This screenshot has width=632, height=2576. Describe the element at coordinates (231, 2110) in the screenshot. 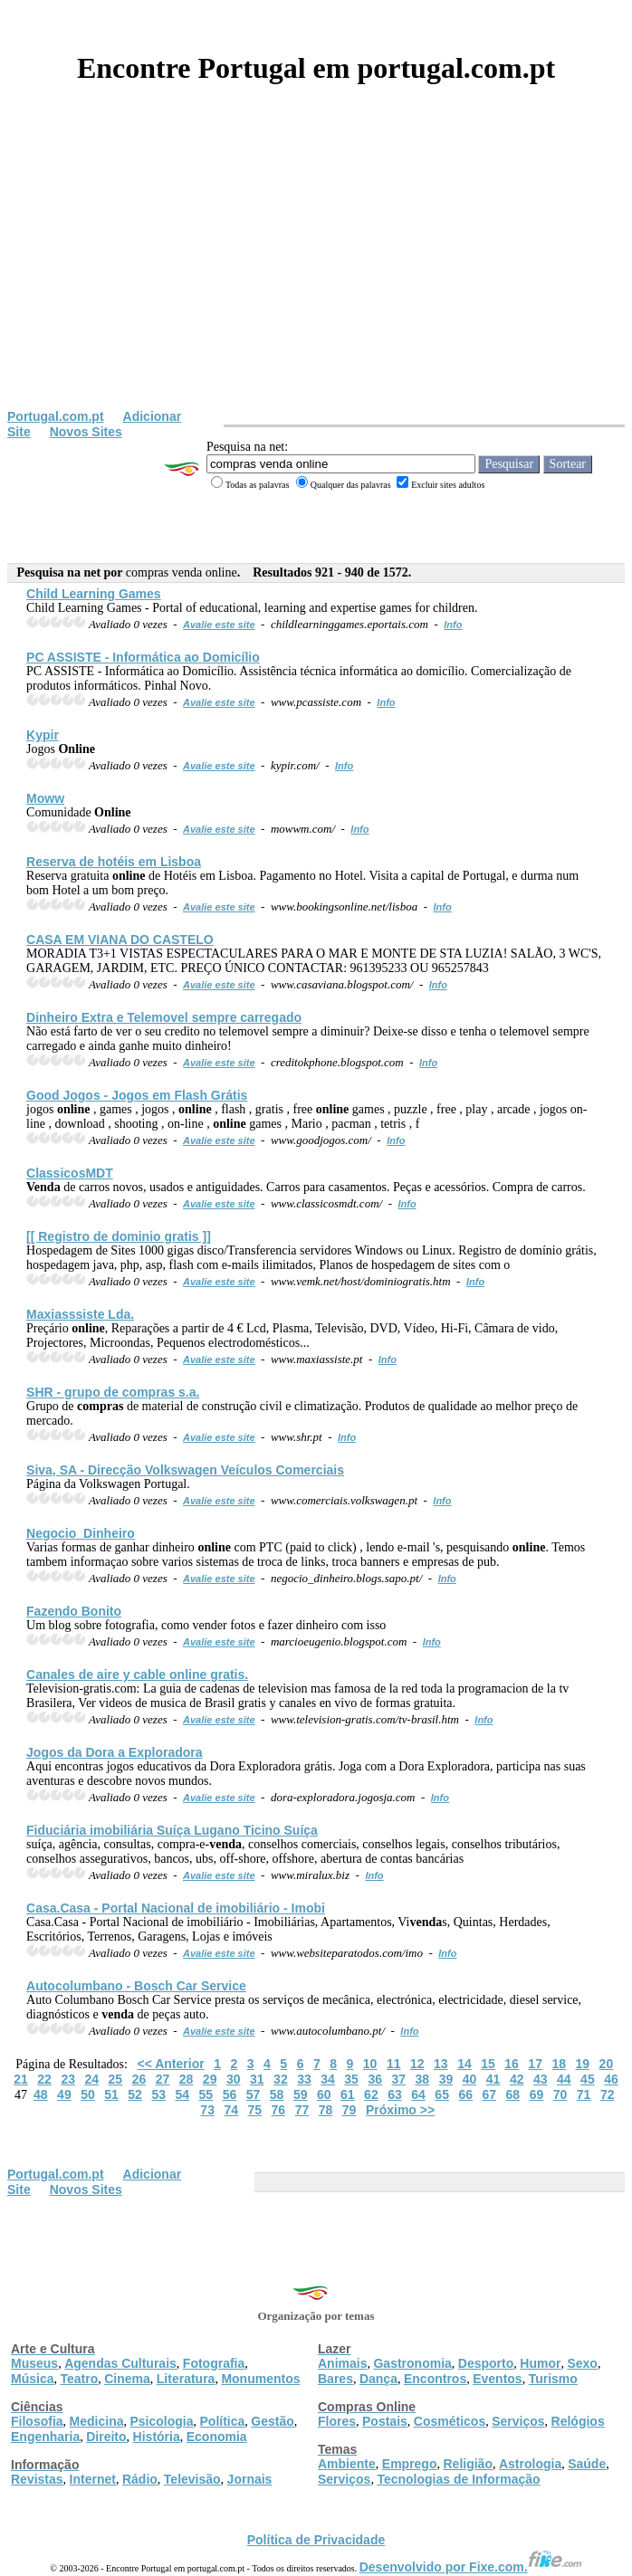

I see `74` at that location.